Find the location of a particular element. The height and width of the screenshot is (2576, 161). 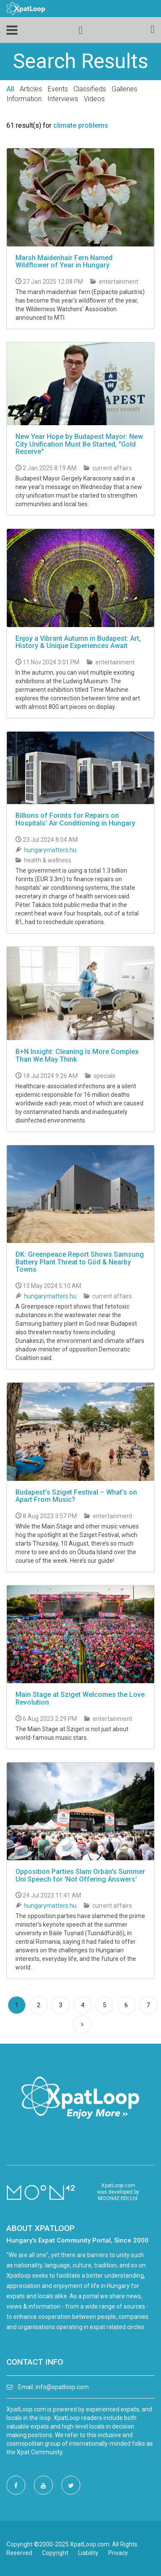

Liability is located at coordinates (88, 2552).